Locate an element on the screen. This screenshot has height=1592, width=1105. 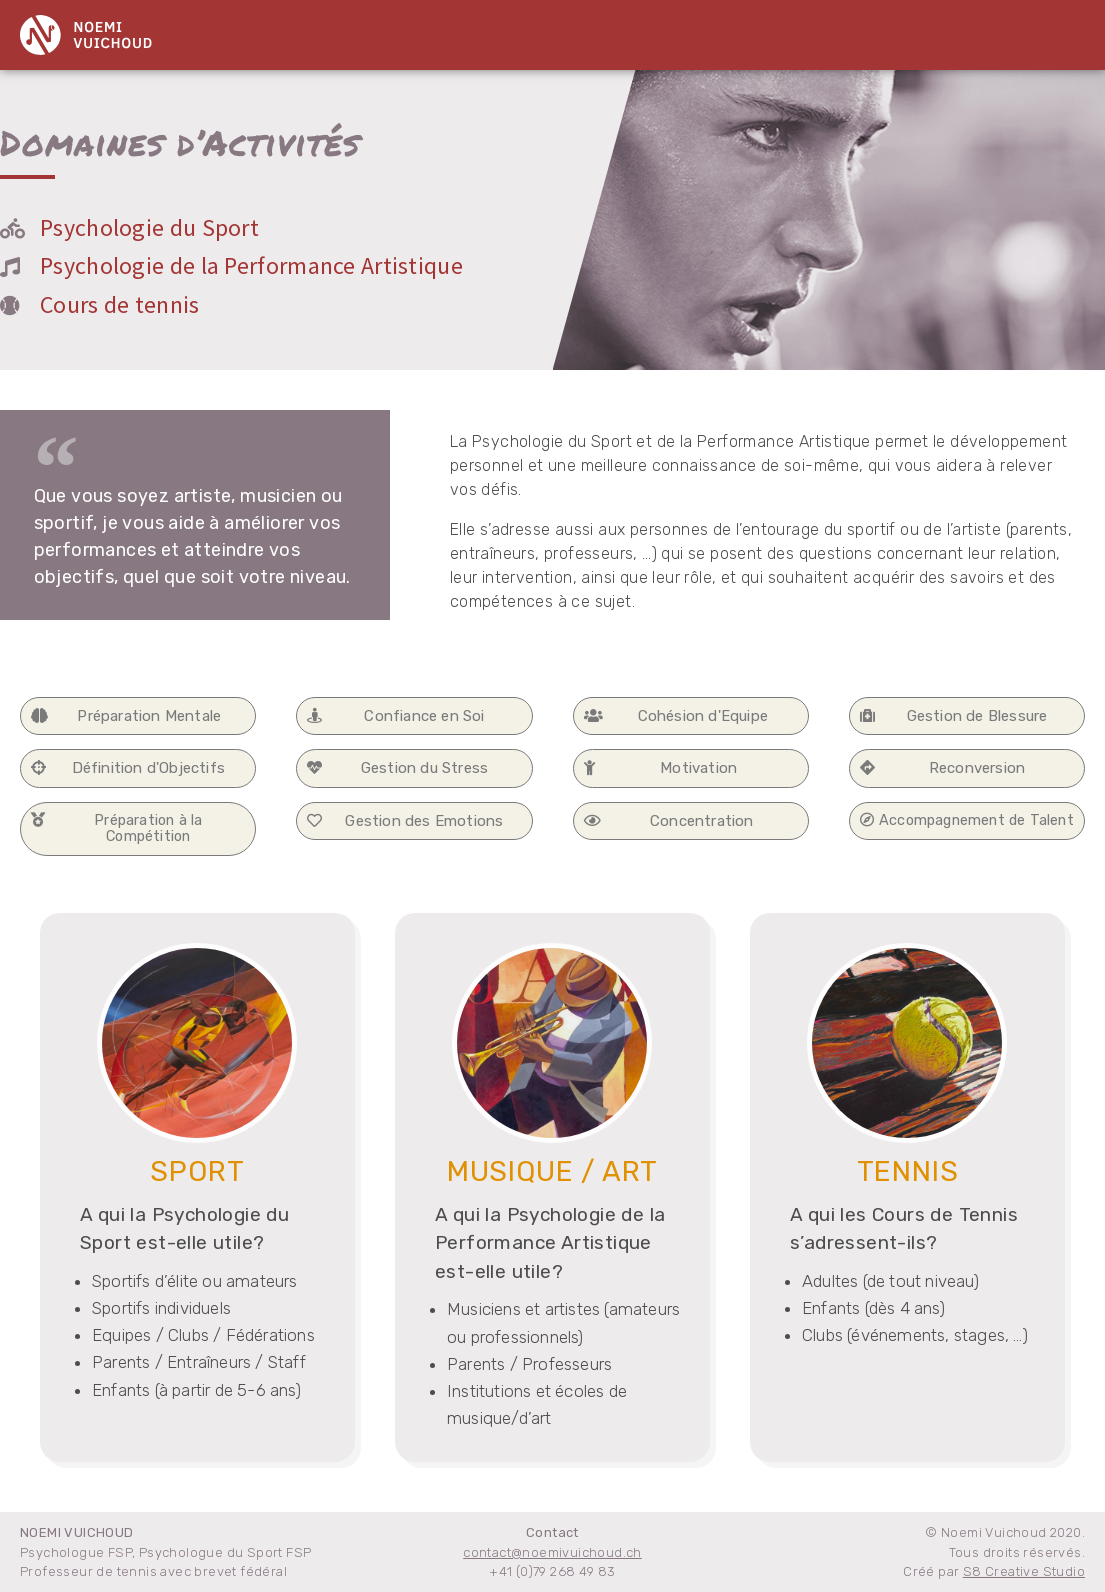
Contact is located at coordinates (889, 32).